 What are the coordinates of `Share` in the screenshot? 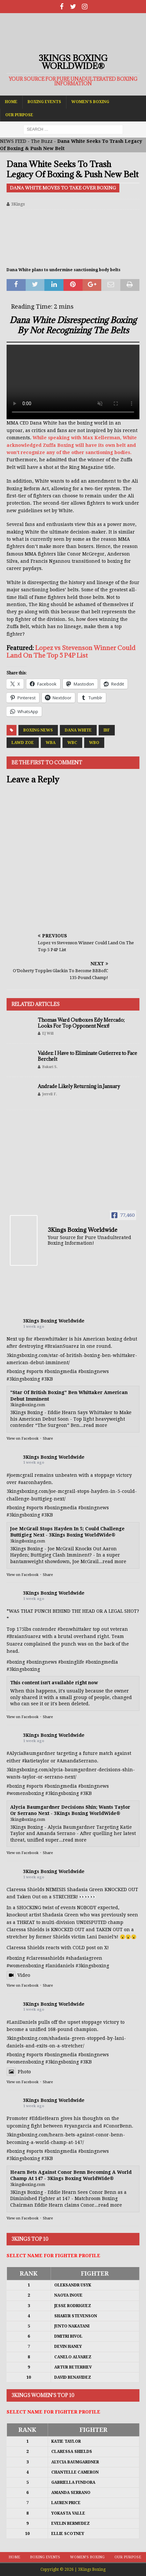 It's located at (48, 1438).